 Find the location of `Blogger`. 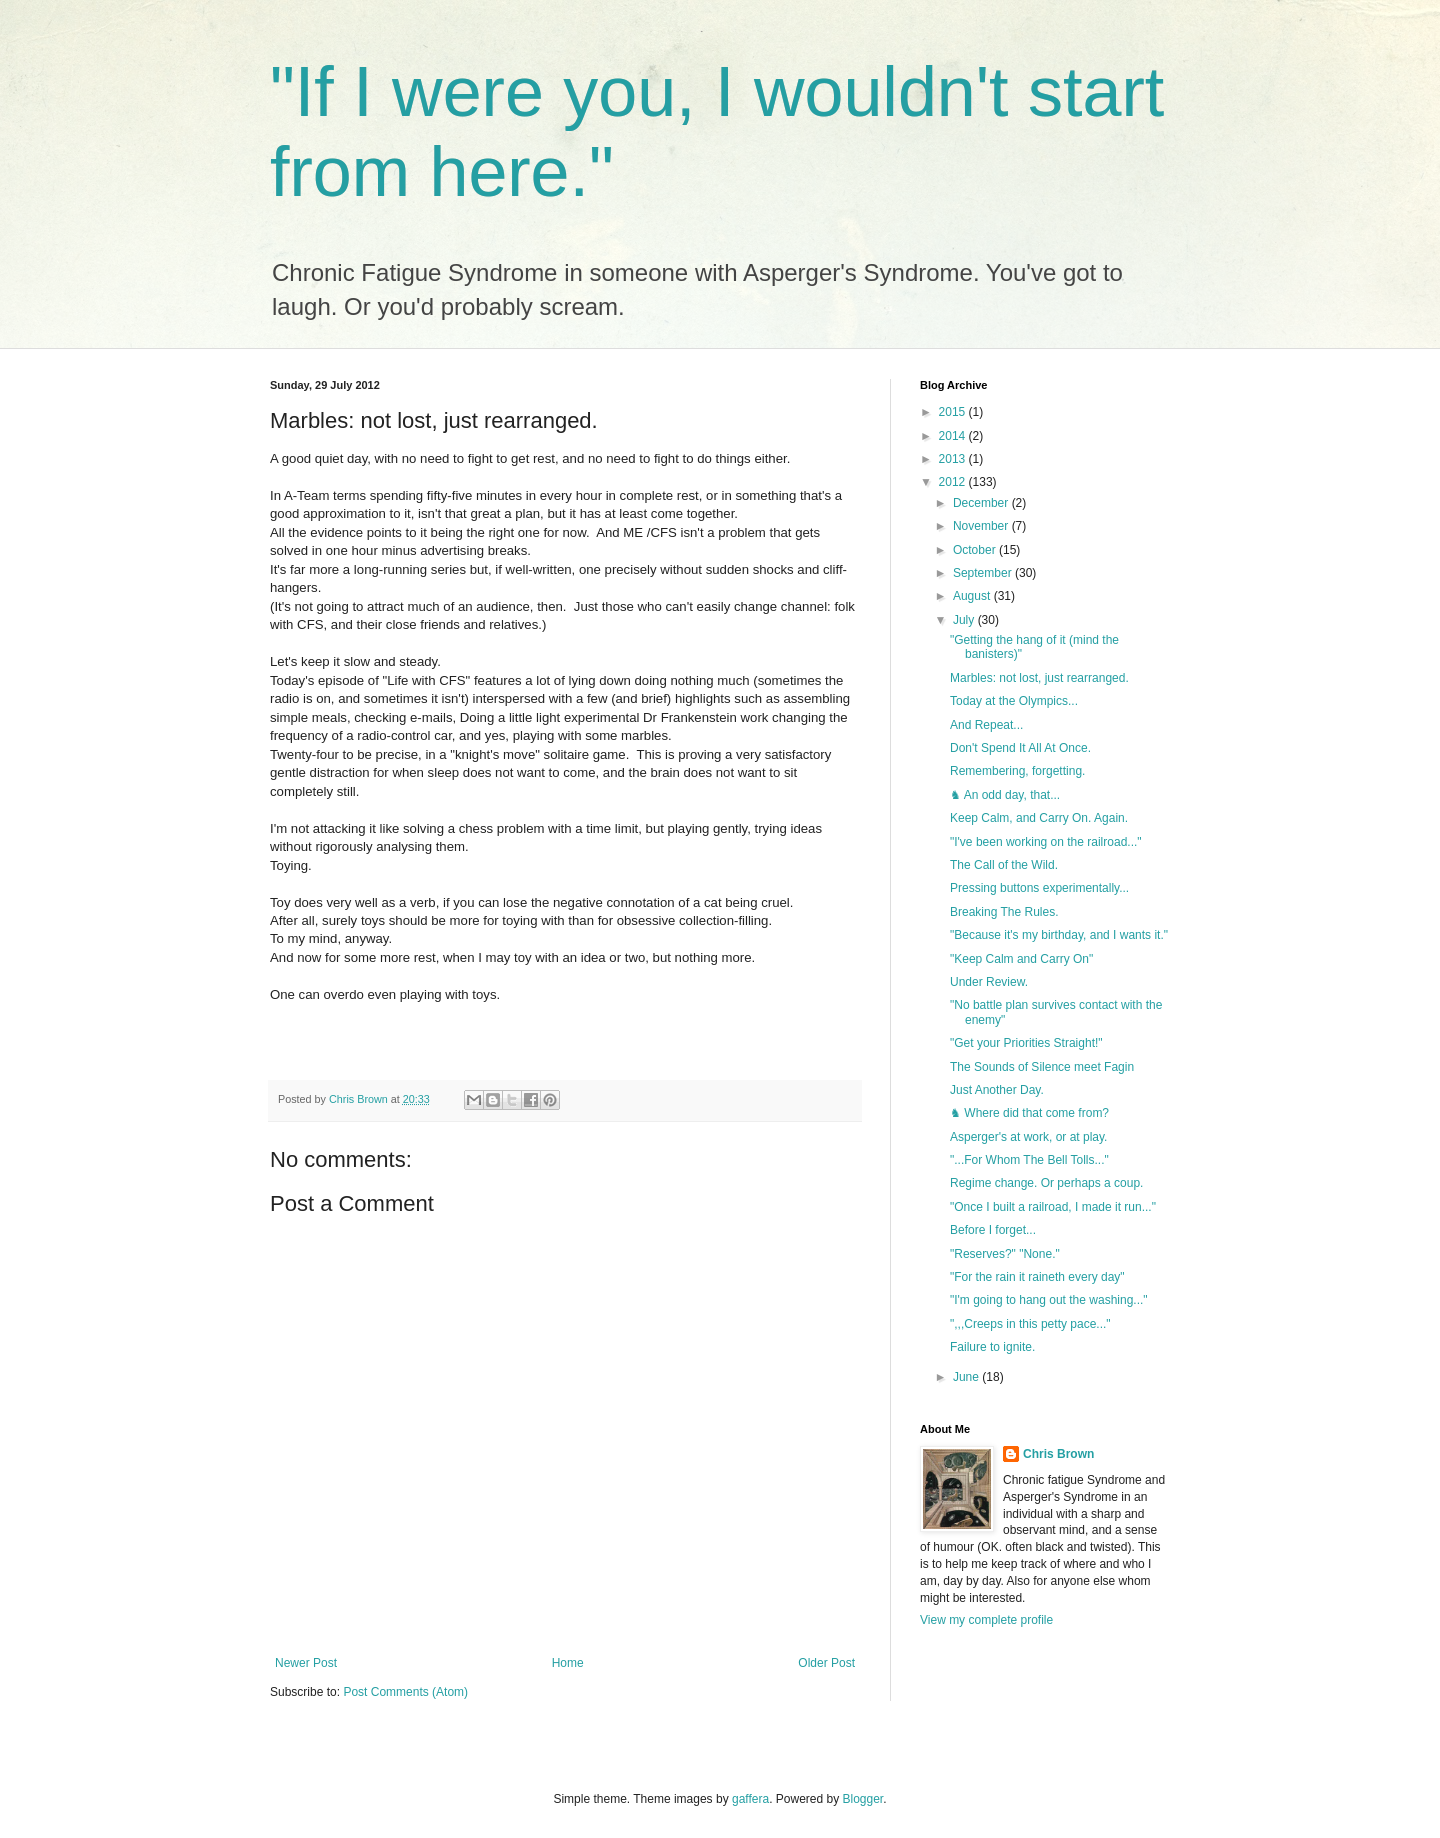

Blogger is located at coordinates (863, 1799).